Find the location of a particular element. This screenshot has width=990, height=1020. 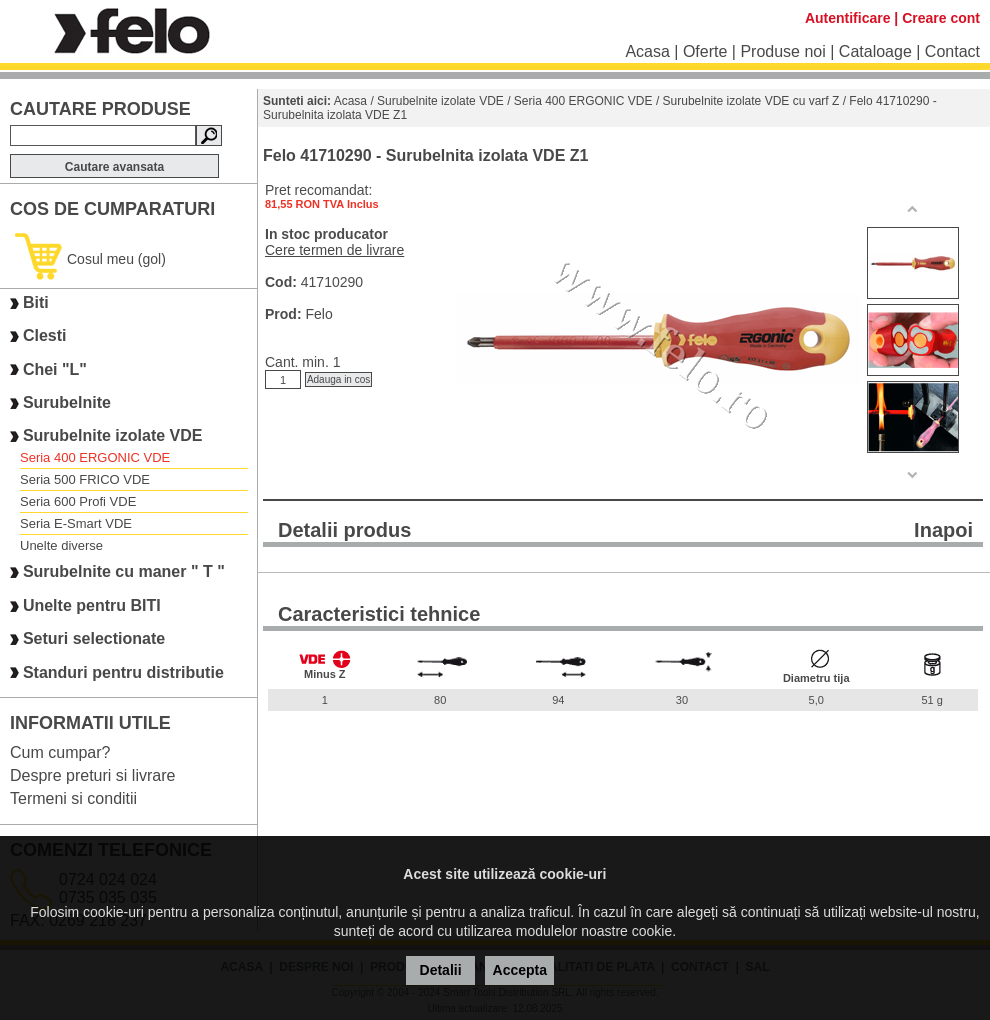

Seria 600 Profi VDE is located at coordinates (78, 501).